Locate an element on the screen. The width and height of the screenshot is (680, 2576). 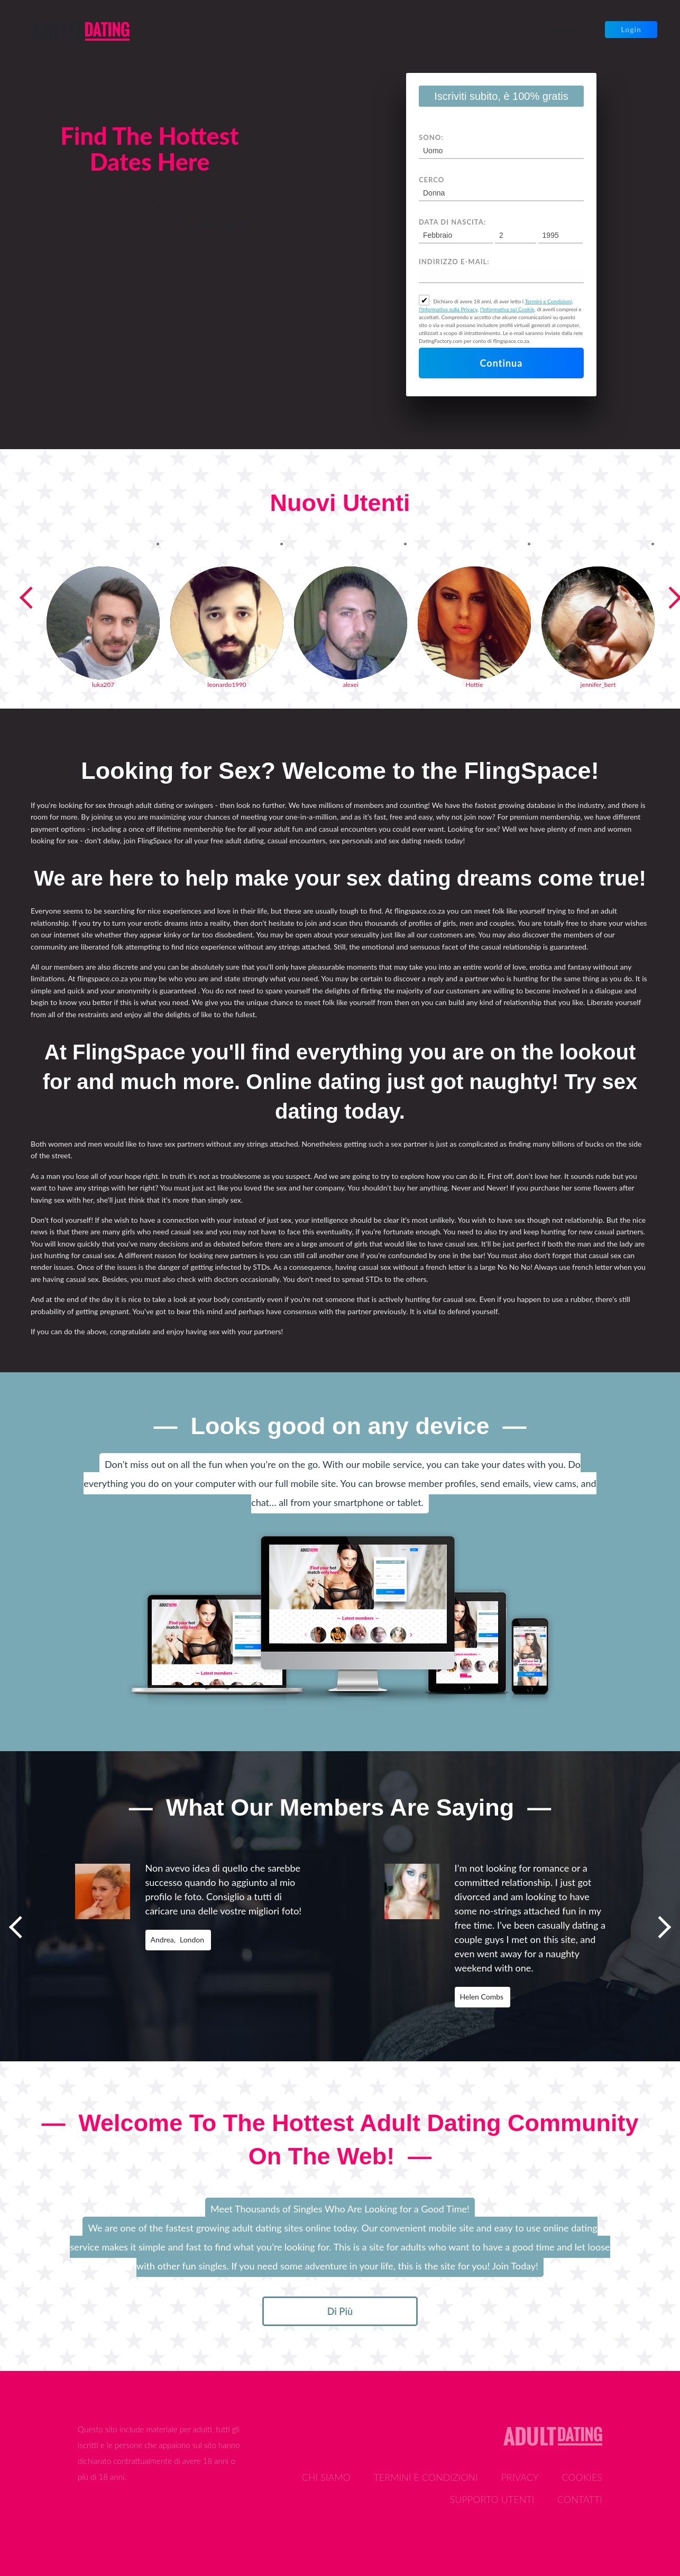
alexei is located at coordinates (351, 685).